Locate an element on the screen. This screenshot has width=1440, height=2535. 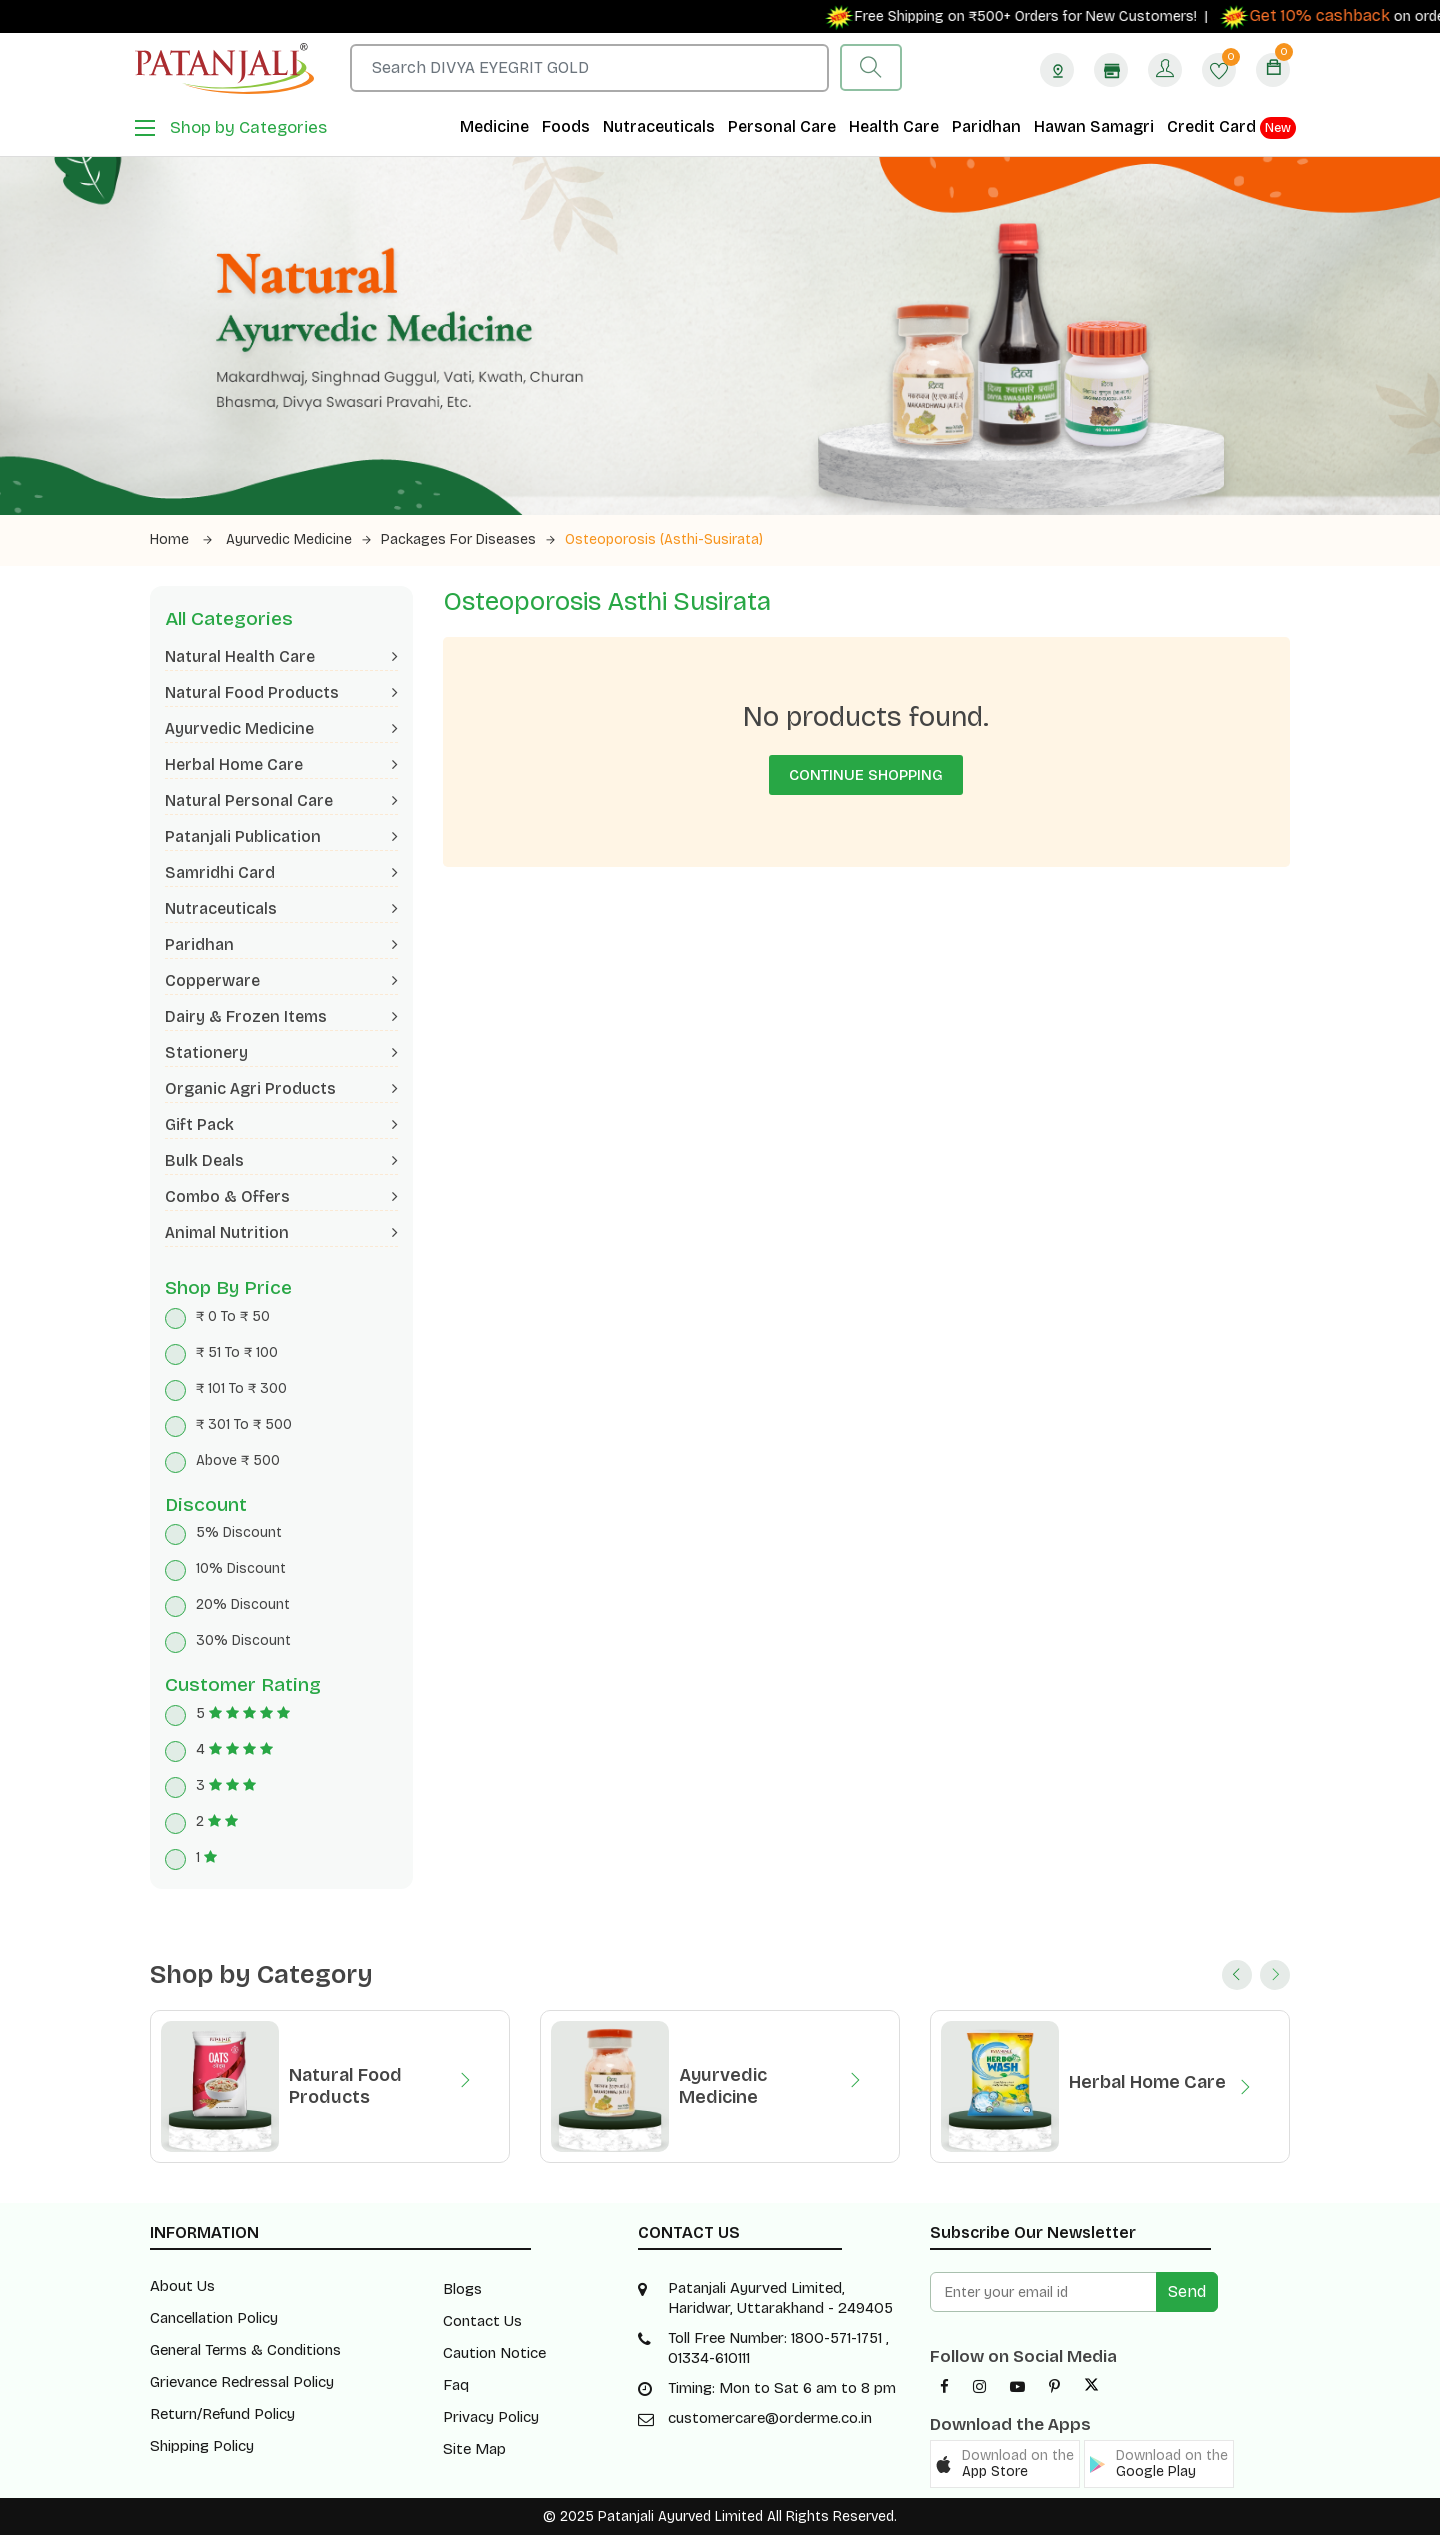
Natural Health Care is located at coordinates (281, 656).